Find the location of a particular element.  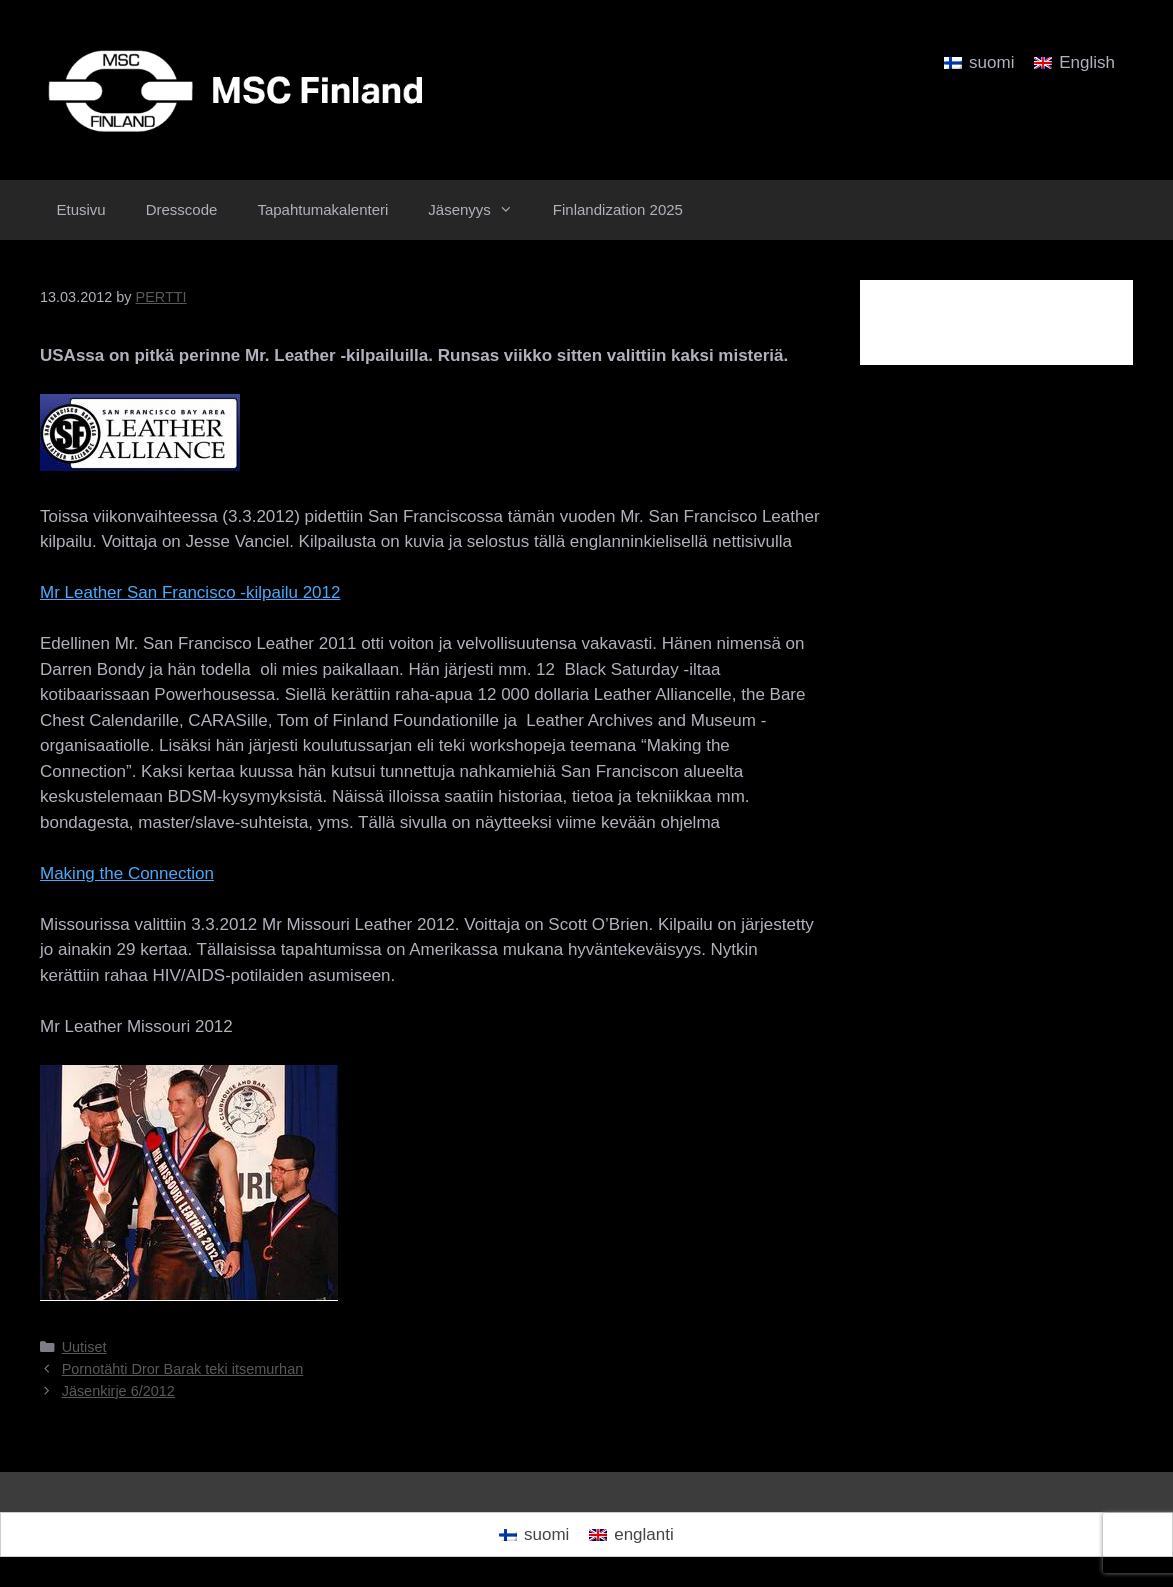

Dresscode is located at coordinates (182, 209).